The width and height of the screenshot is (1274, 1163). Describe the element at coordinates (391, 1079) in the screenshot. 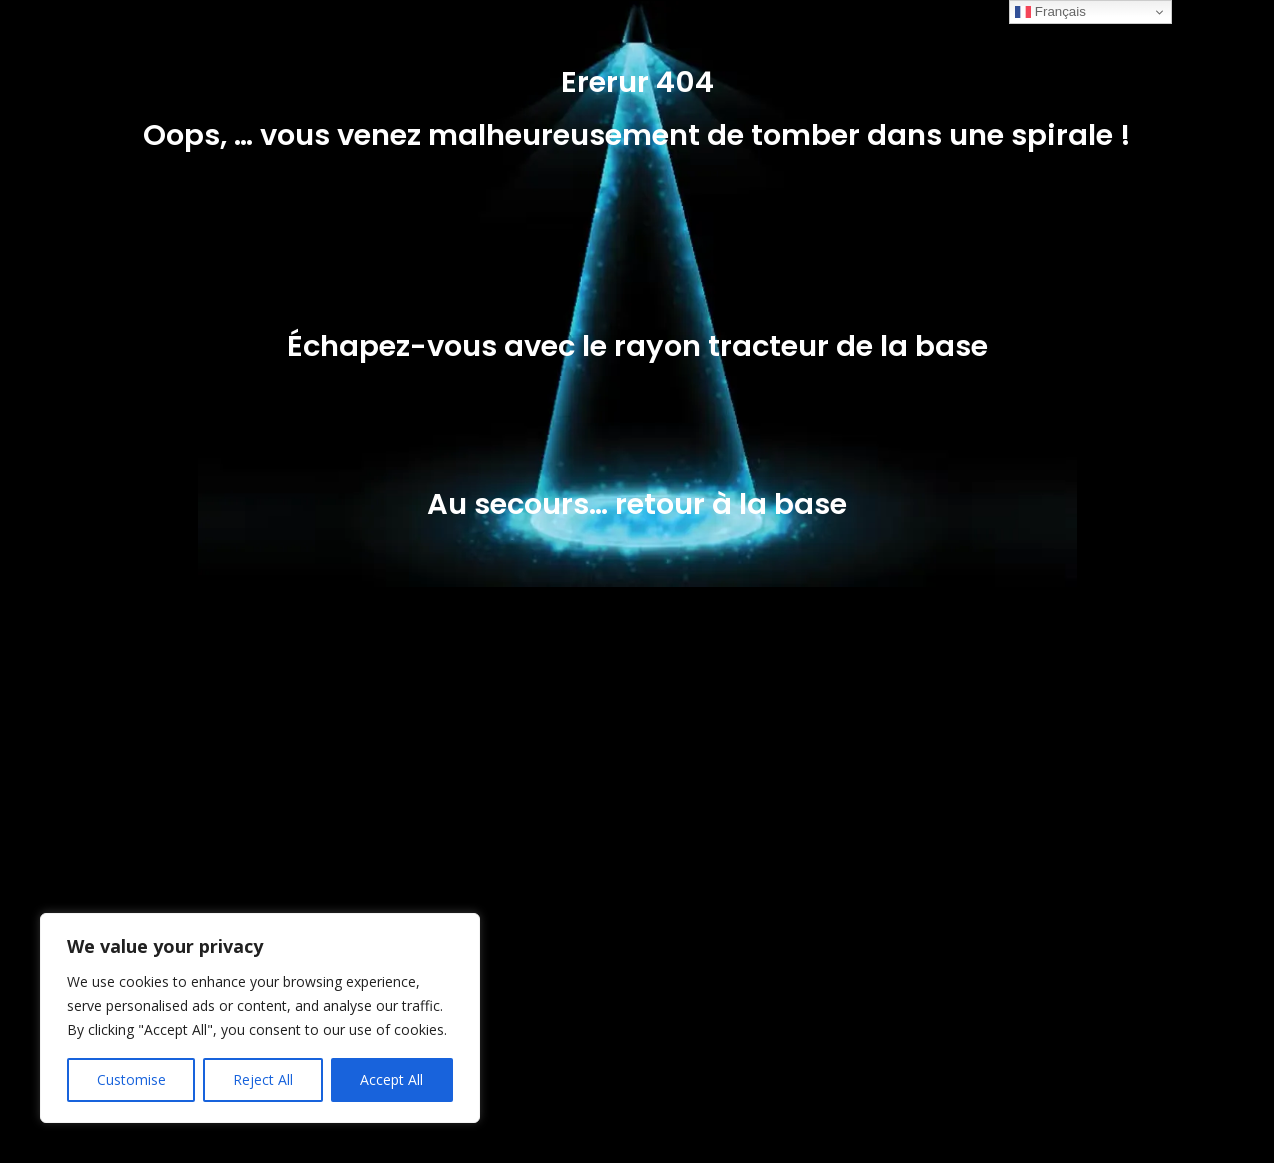

I see `Accept All` at that location.